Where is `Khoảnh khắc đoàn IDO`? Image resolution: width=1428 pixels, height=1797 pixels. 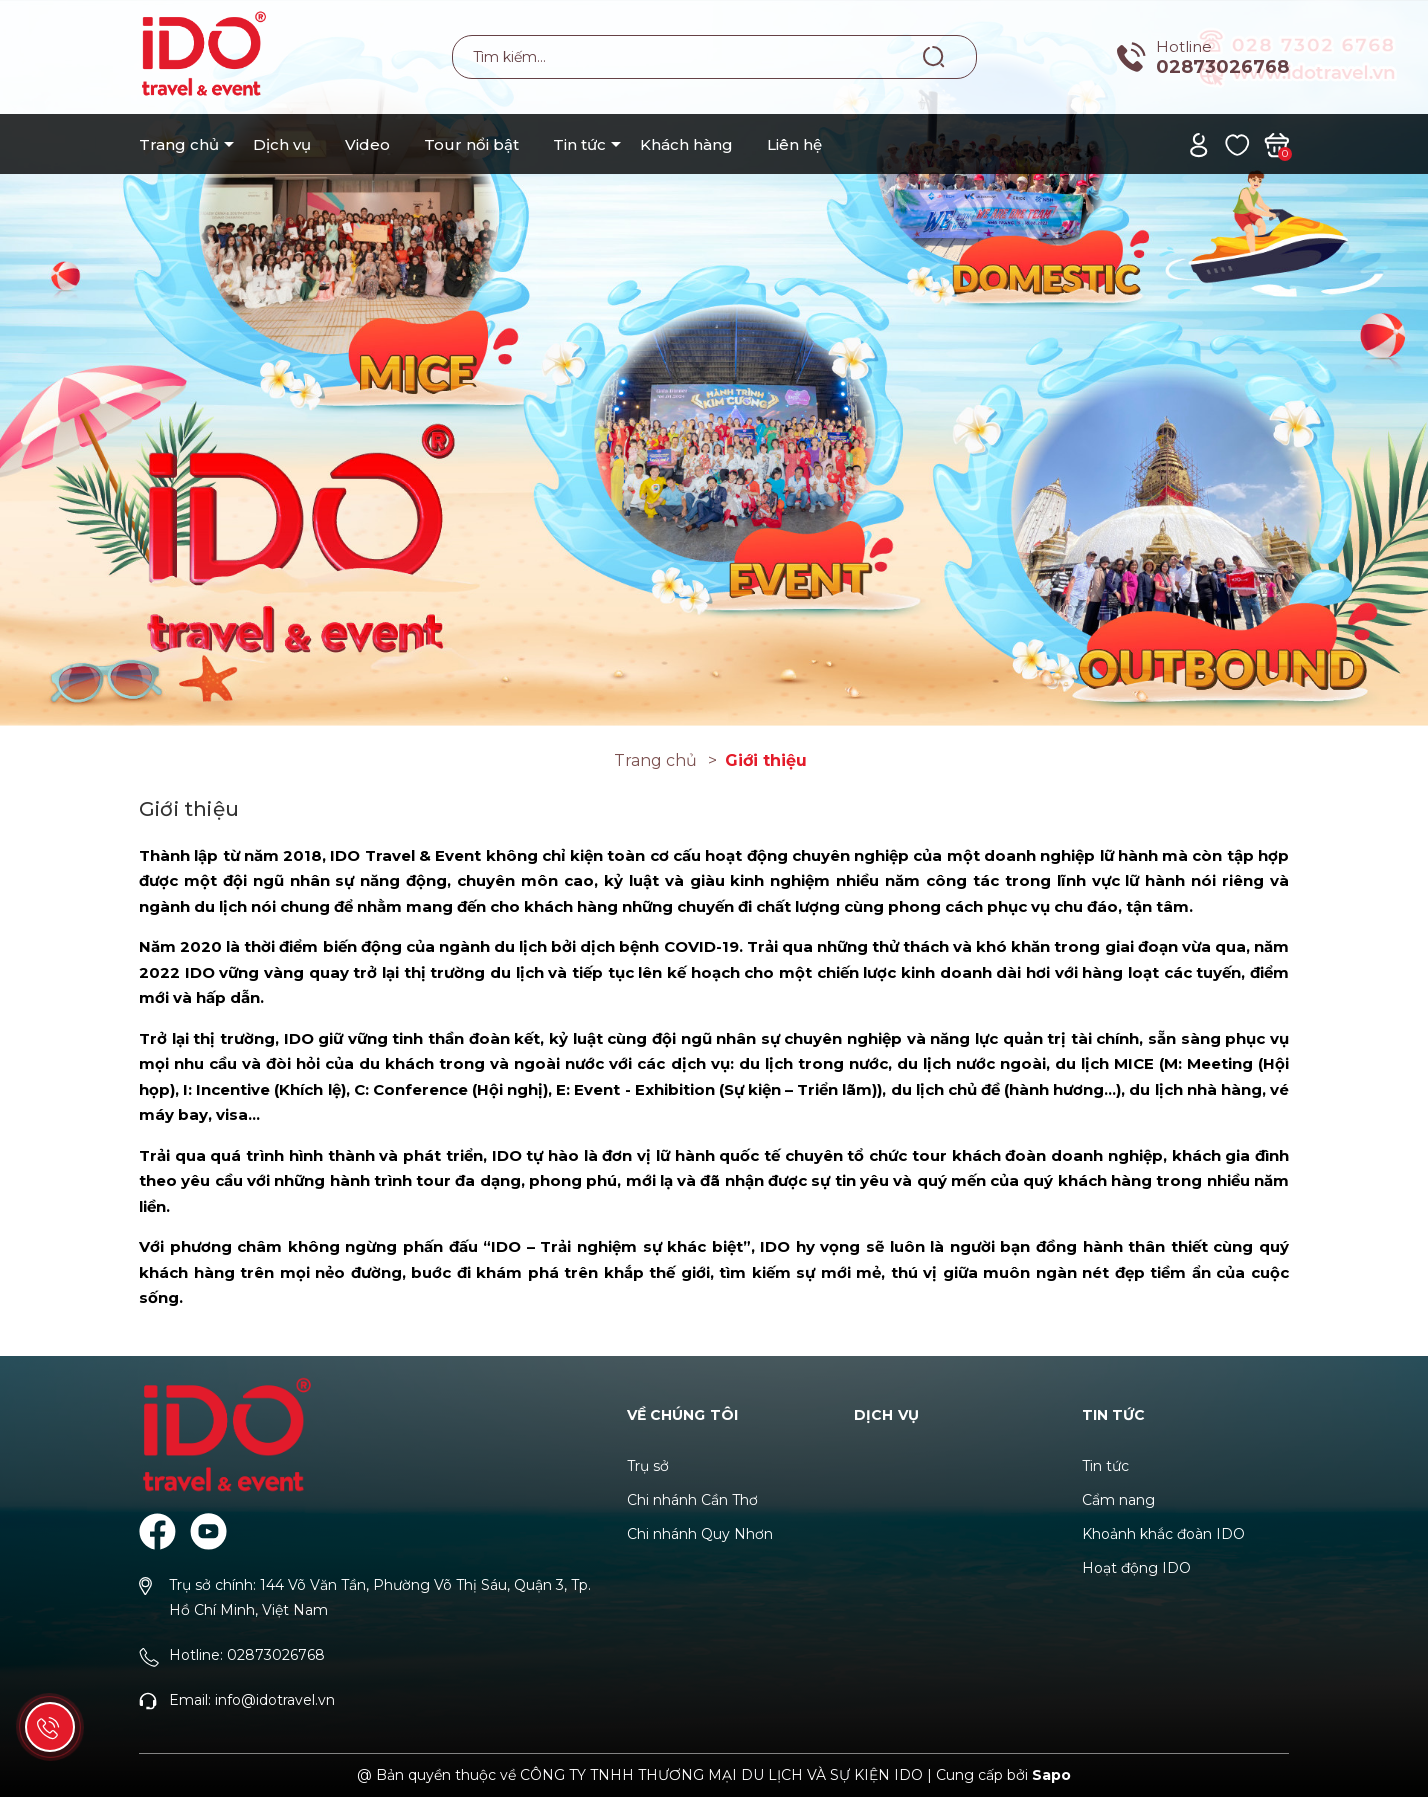 Khoảnh khắc đoàn IDO is located at coordinates (1163, 1534).